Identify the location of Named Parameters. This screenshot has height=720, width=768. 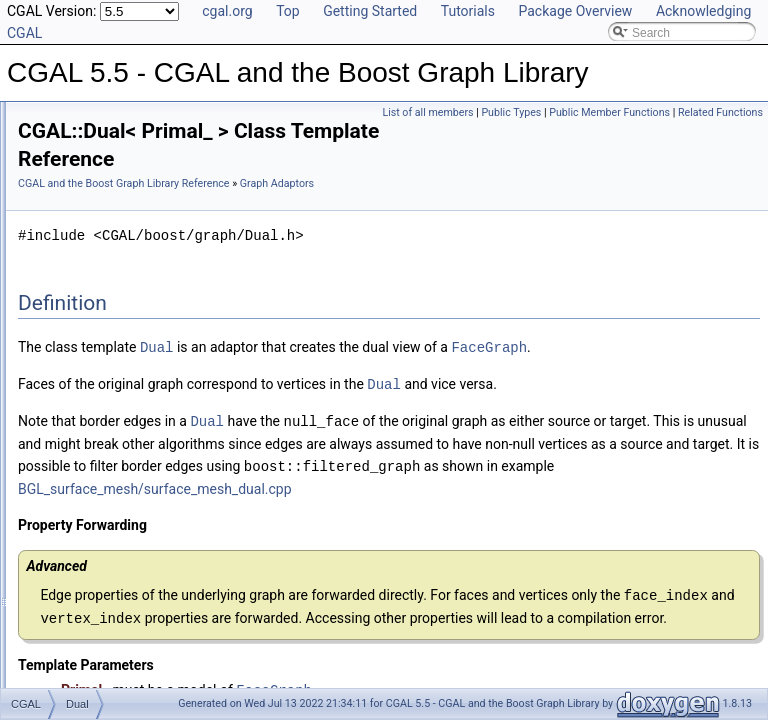
(102, 148).